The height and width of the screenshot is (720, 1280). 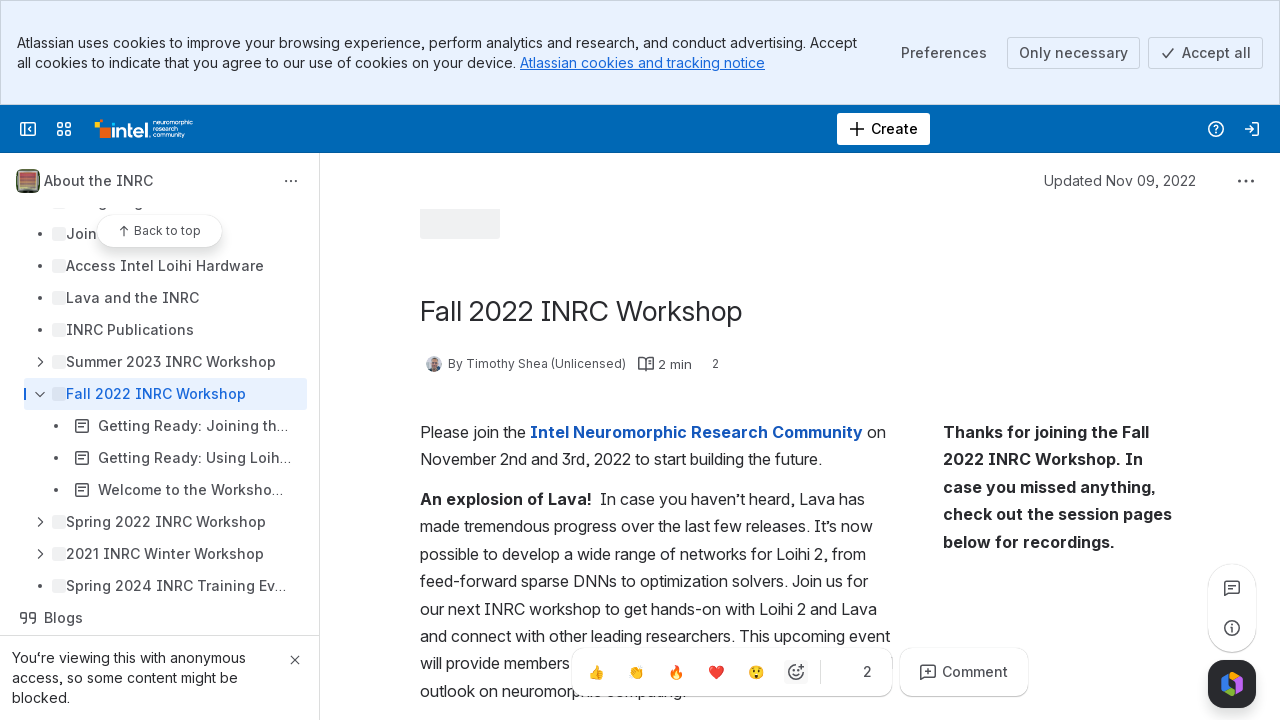 What do you see at coordinates (756, 672) in the screenshot?
I see `[Astonished]` at bounding box center [756, 672].